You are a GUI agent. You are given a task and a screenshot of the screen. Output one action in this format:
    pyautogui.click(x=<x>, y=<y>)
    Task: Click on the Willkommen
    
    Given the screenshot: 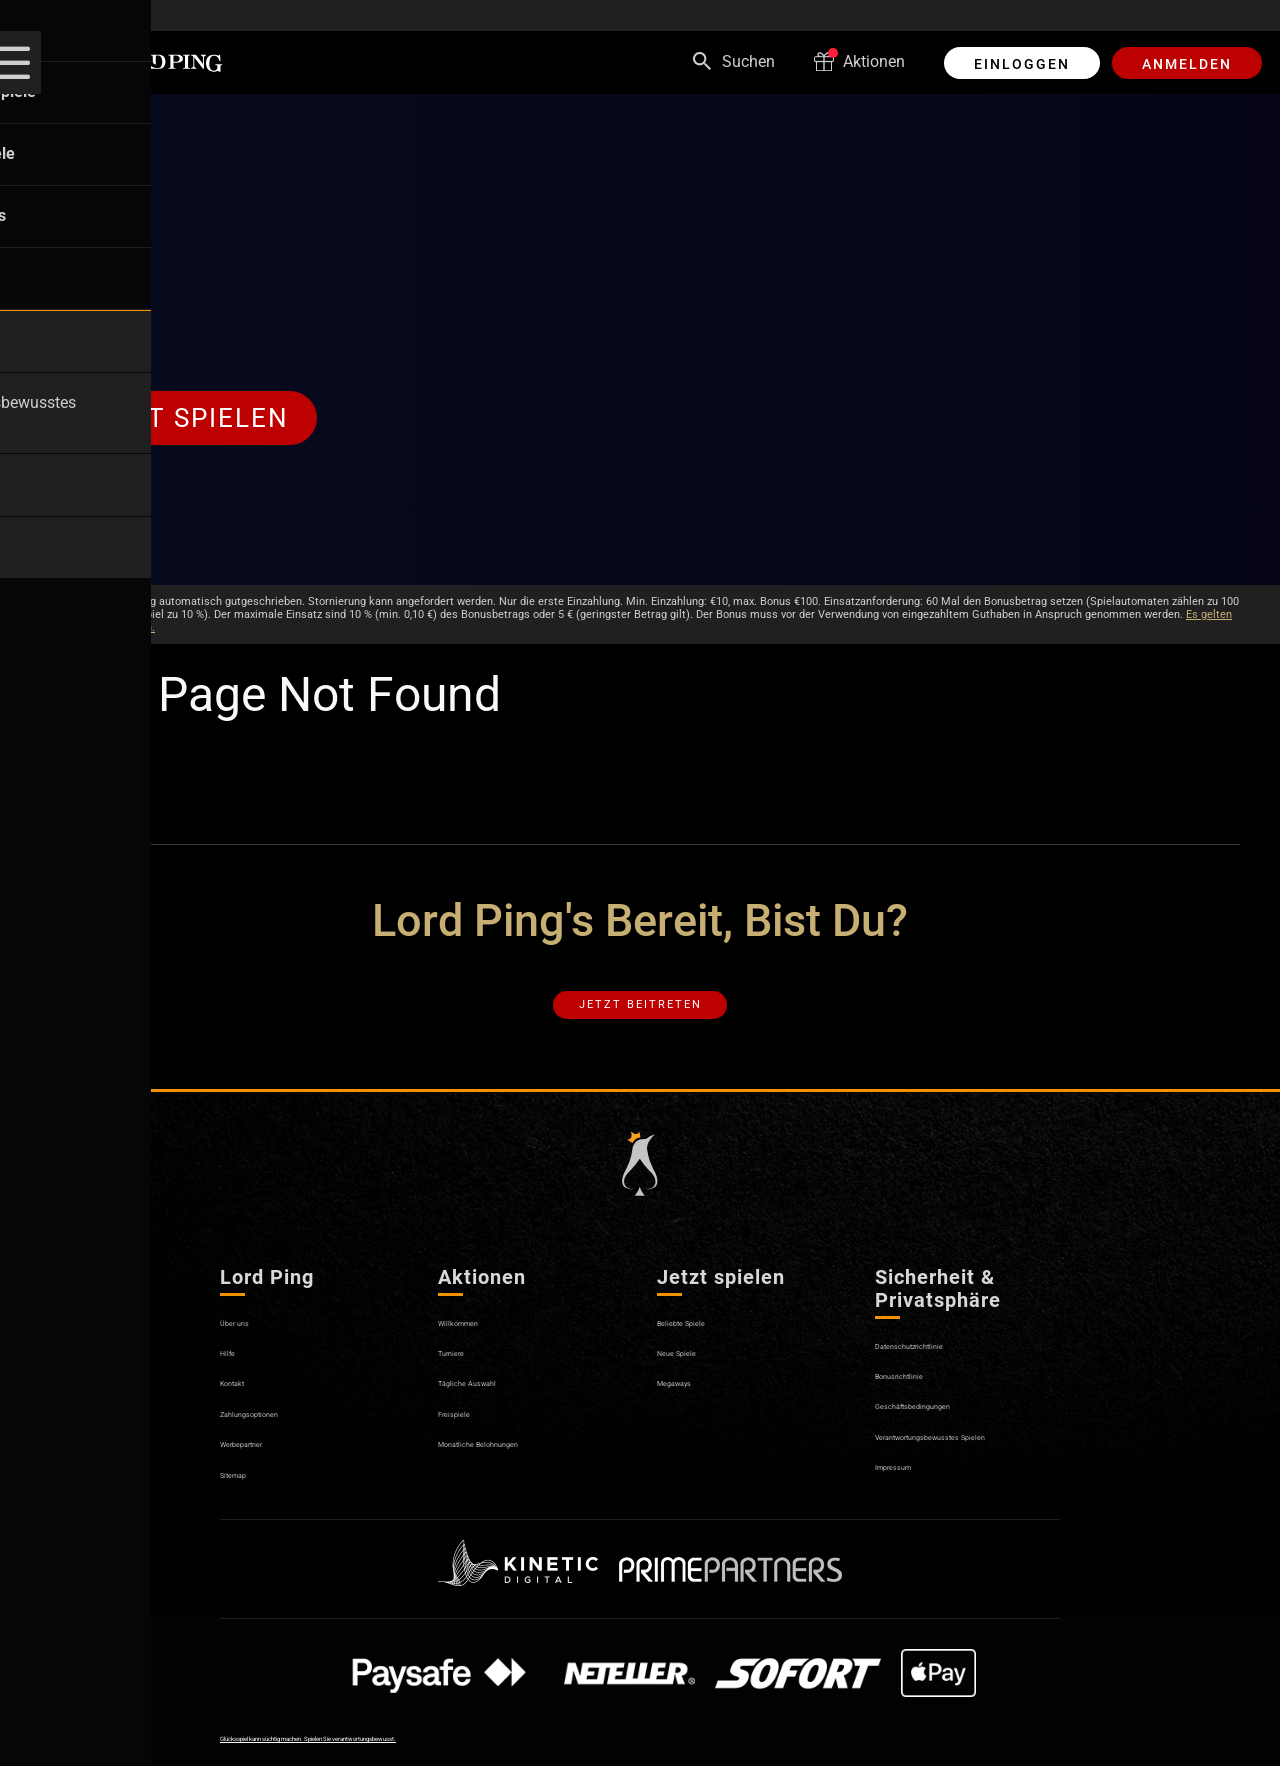 What is the action you would take?
    pyautogui.click(x=482, y=1342)
    